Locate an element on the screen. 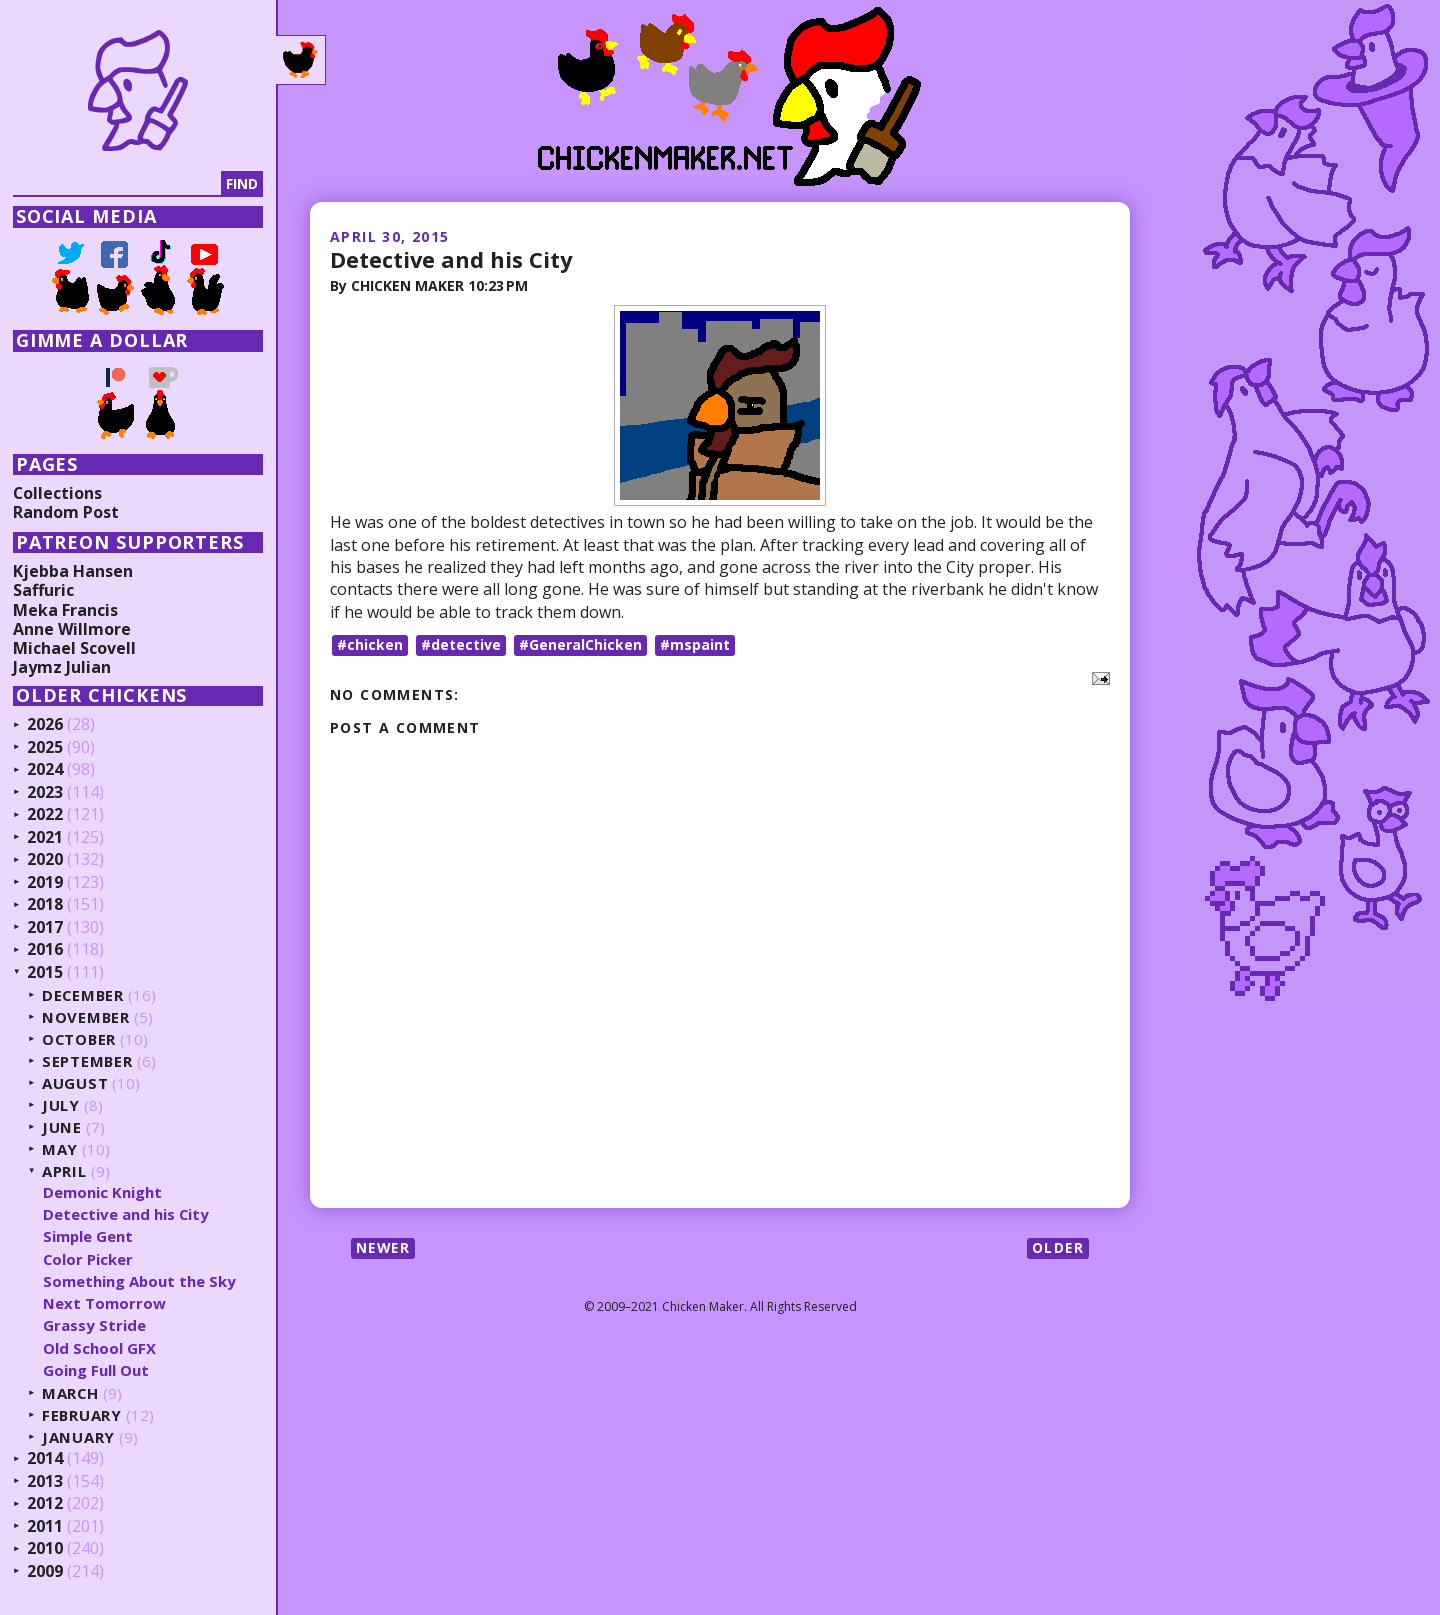 This screenshot has width=1440, height=1615. May is located at coordinates (62, 1149).